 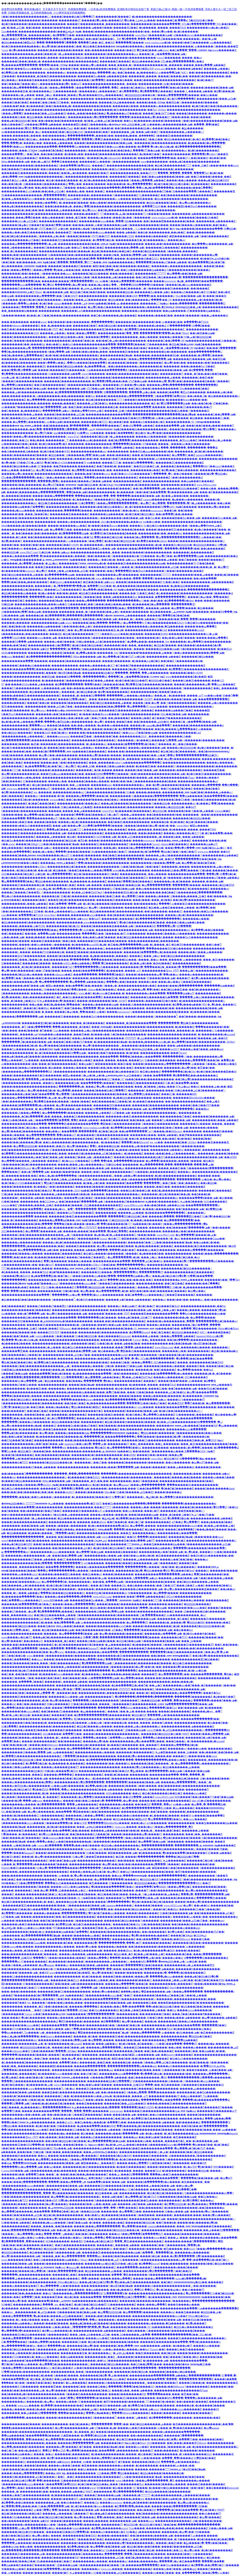 What do you see at coordinates (132, 373) in the screenshot?
I see `����һ������������Ʒ��Ƶ` at bounding box center [132, 373].